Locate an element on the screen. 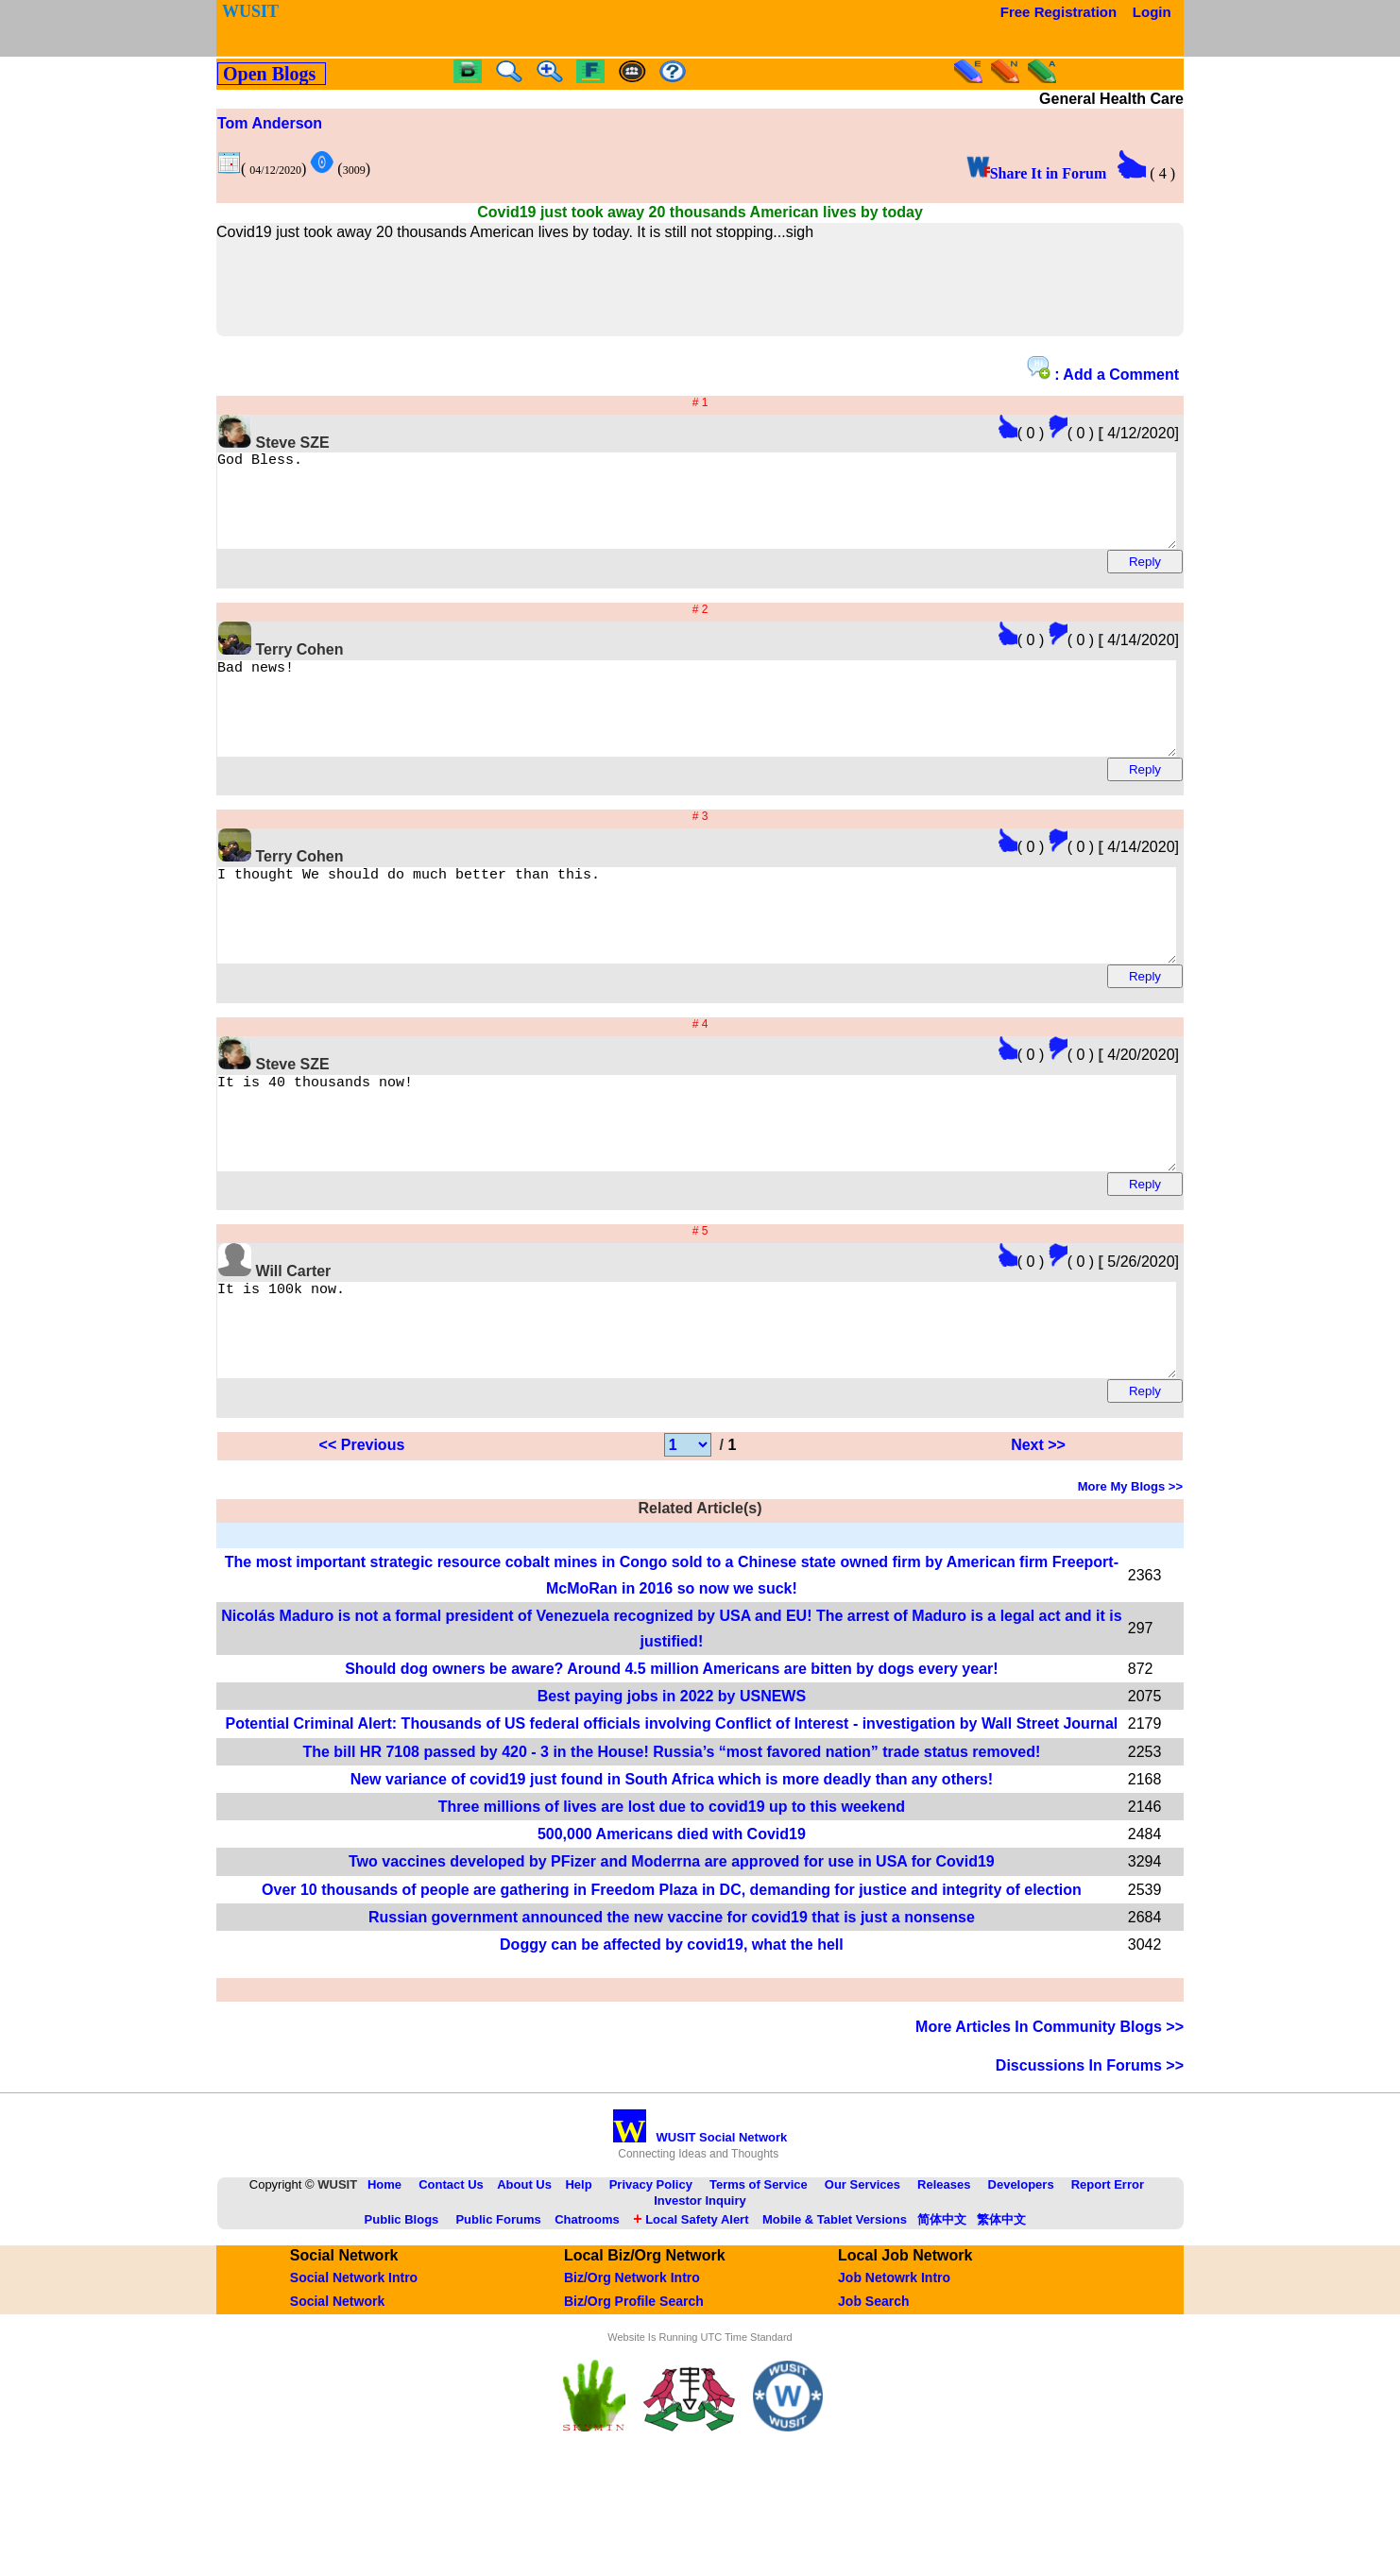  Social Network Intro is located at coordinates (354, 2362).